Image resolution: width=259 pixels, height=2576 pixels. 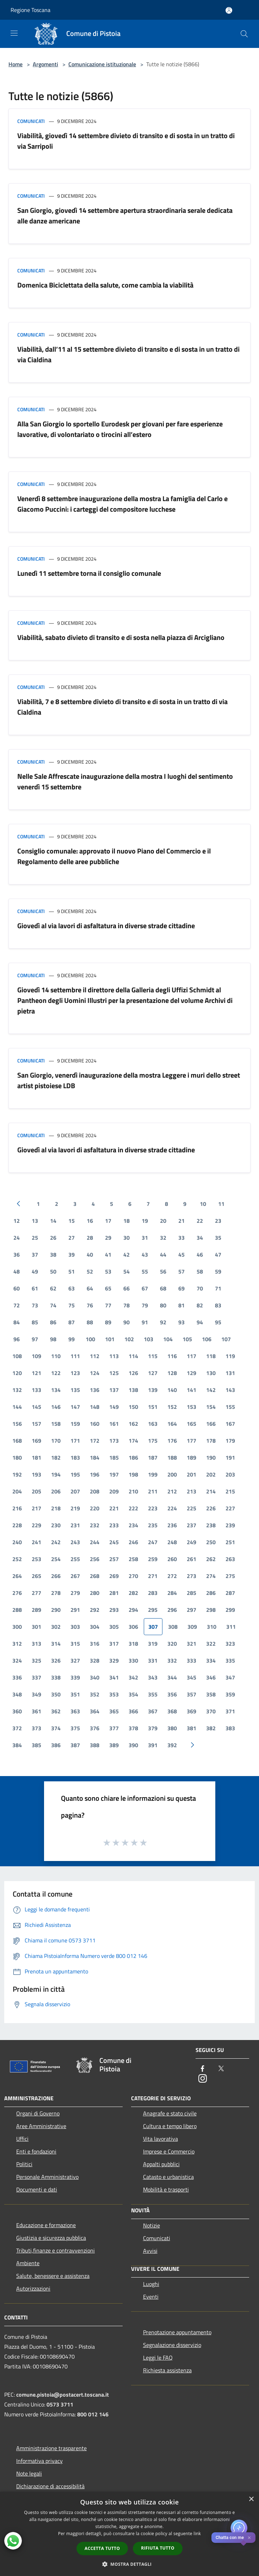 I want to click on 169, so click(x=36, y=1440).